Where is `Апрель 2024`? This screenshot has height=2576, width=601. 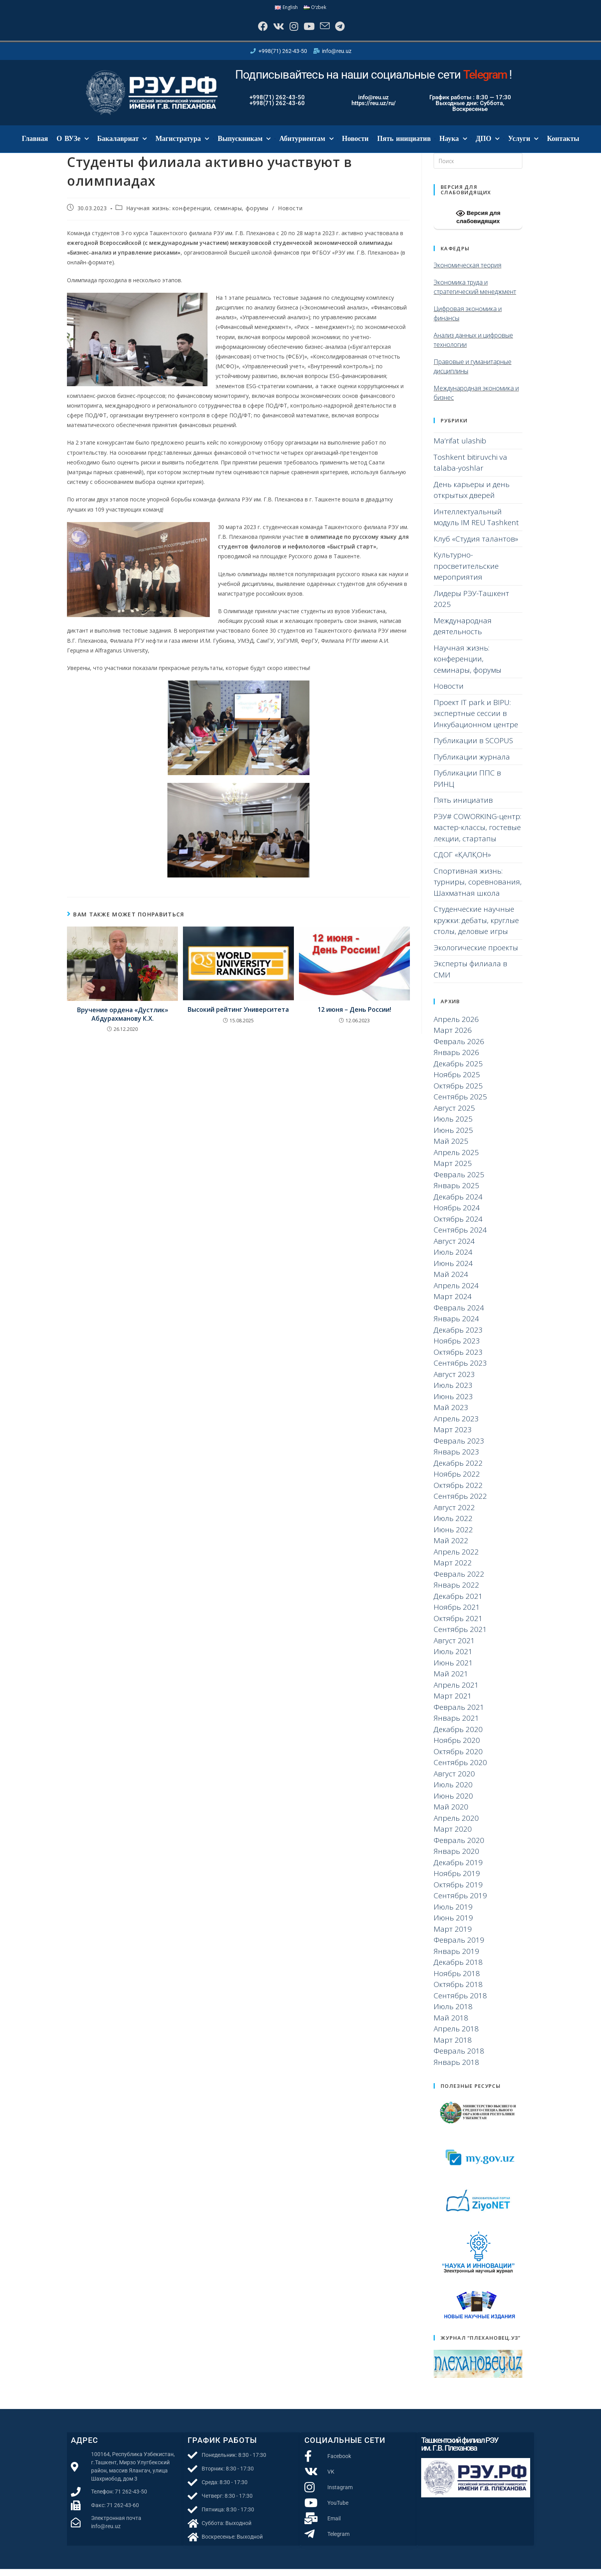
Апрель 2024 is located at coordinates (456, 1292).